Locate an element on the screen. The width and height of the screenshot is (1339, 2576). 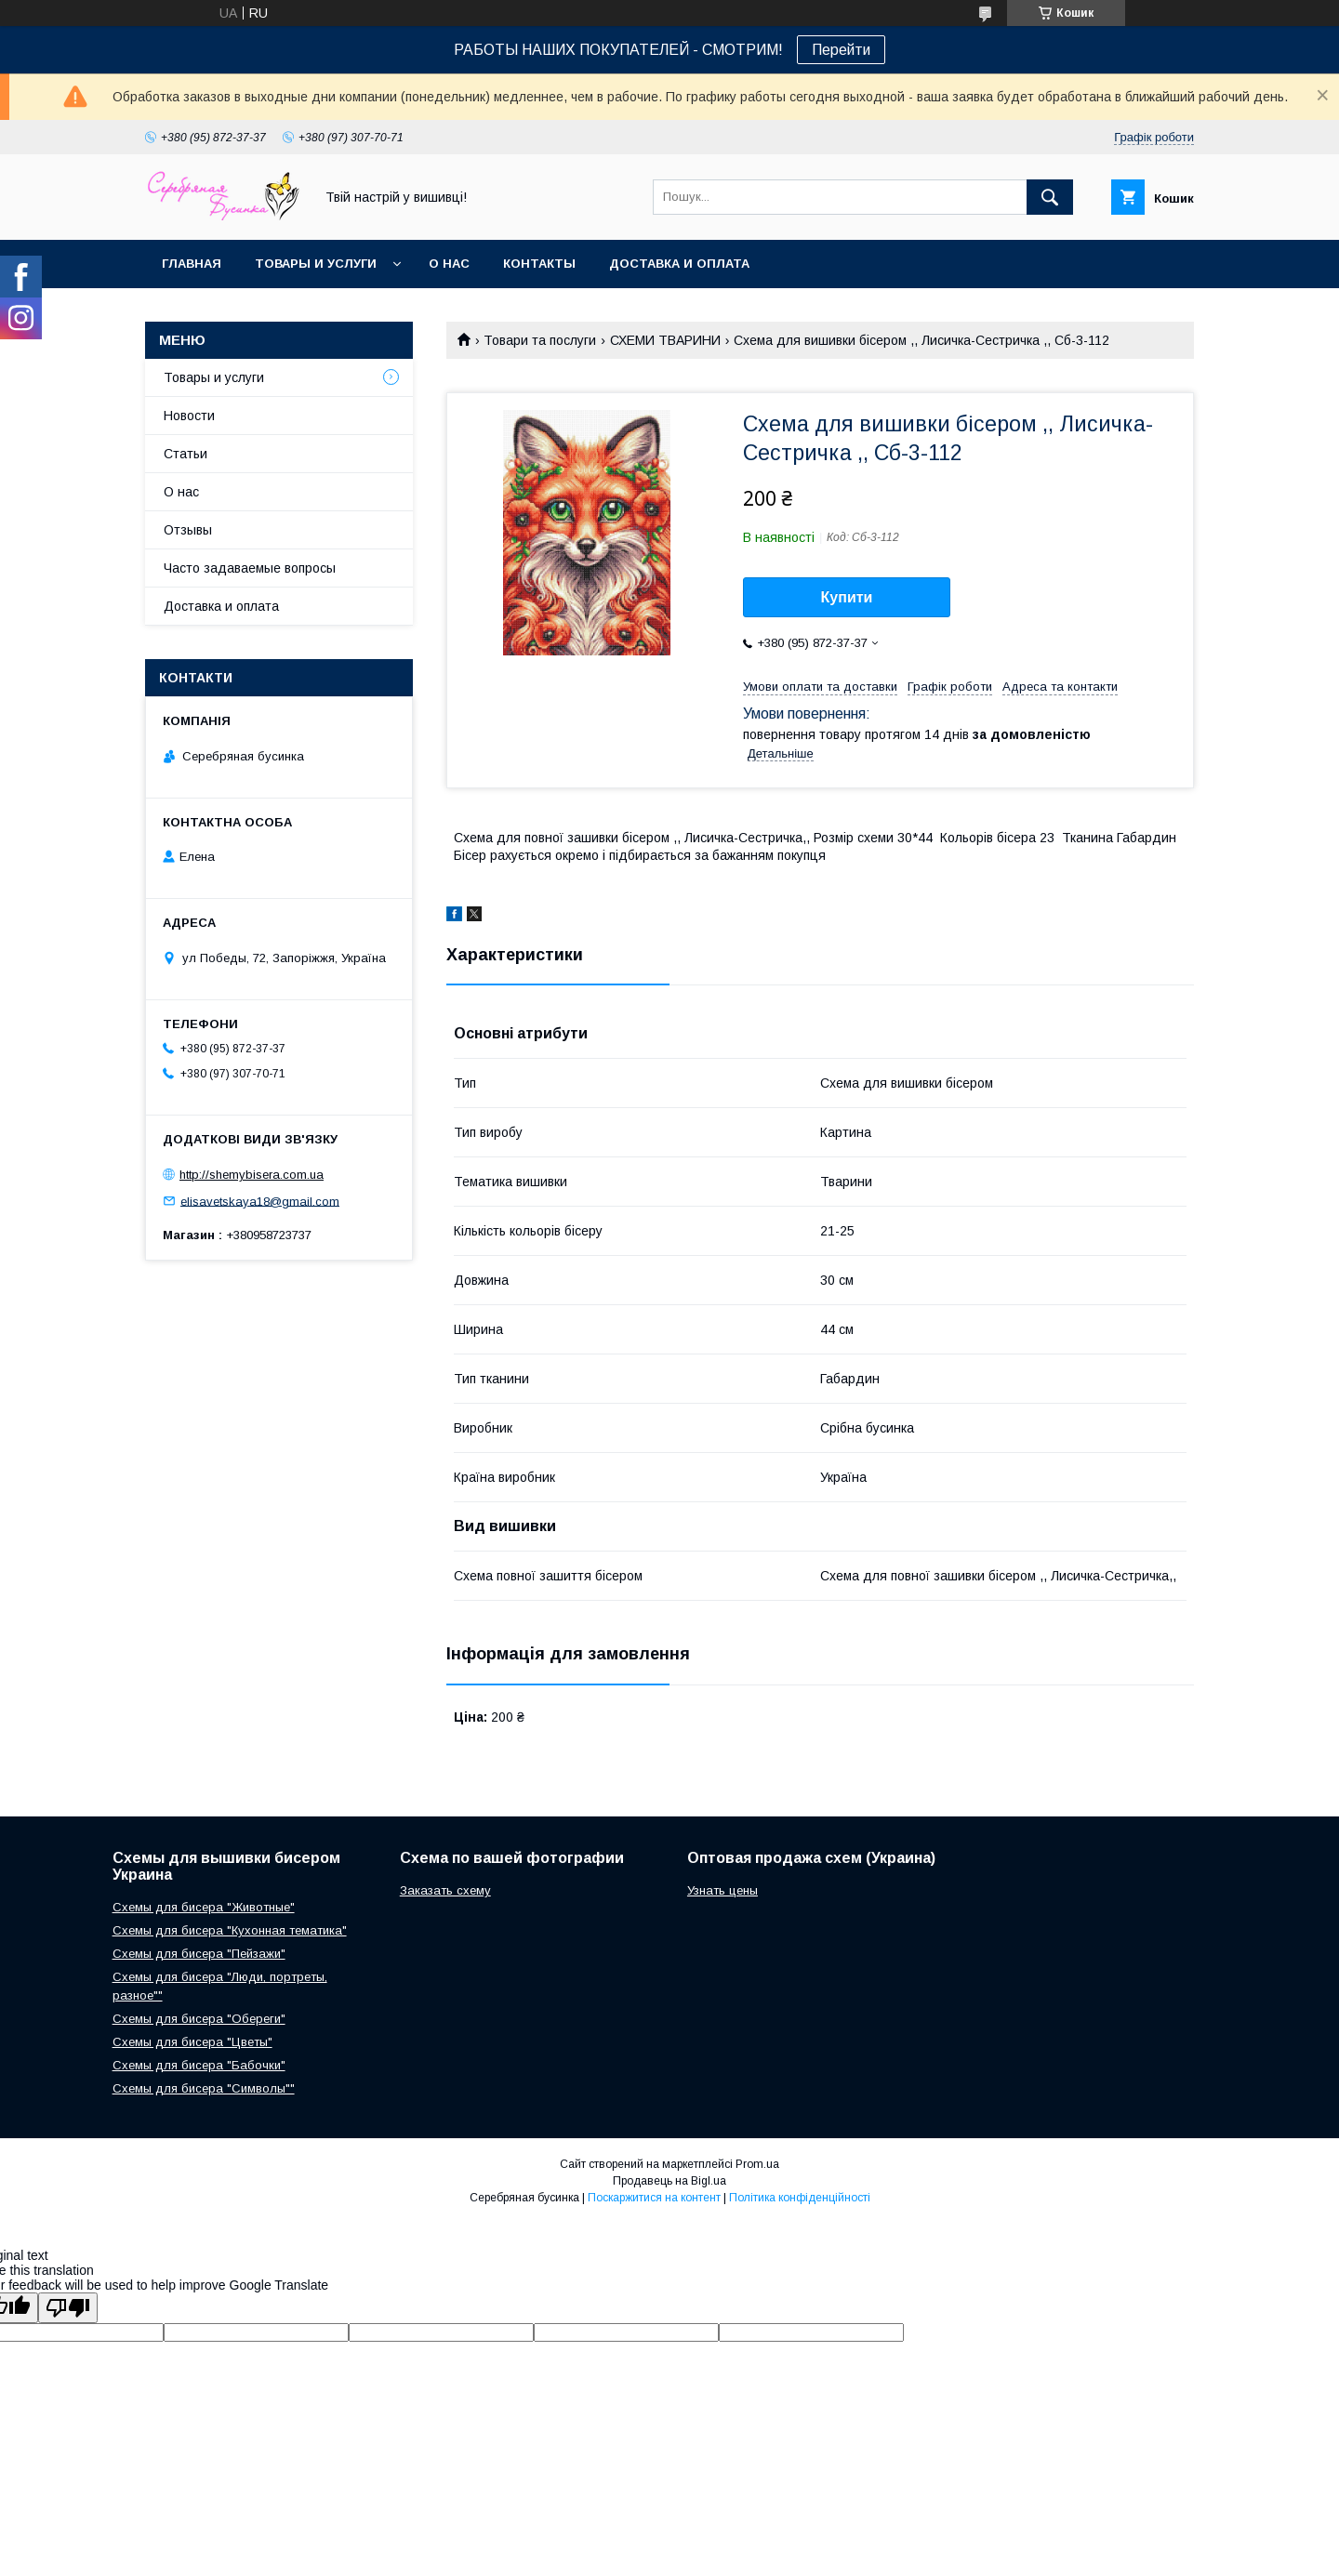
Заказать схему is located at coordinates (445, 1890).